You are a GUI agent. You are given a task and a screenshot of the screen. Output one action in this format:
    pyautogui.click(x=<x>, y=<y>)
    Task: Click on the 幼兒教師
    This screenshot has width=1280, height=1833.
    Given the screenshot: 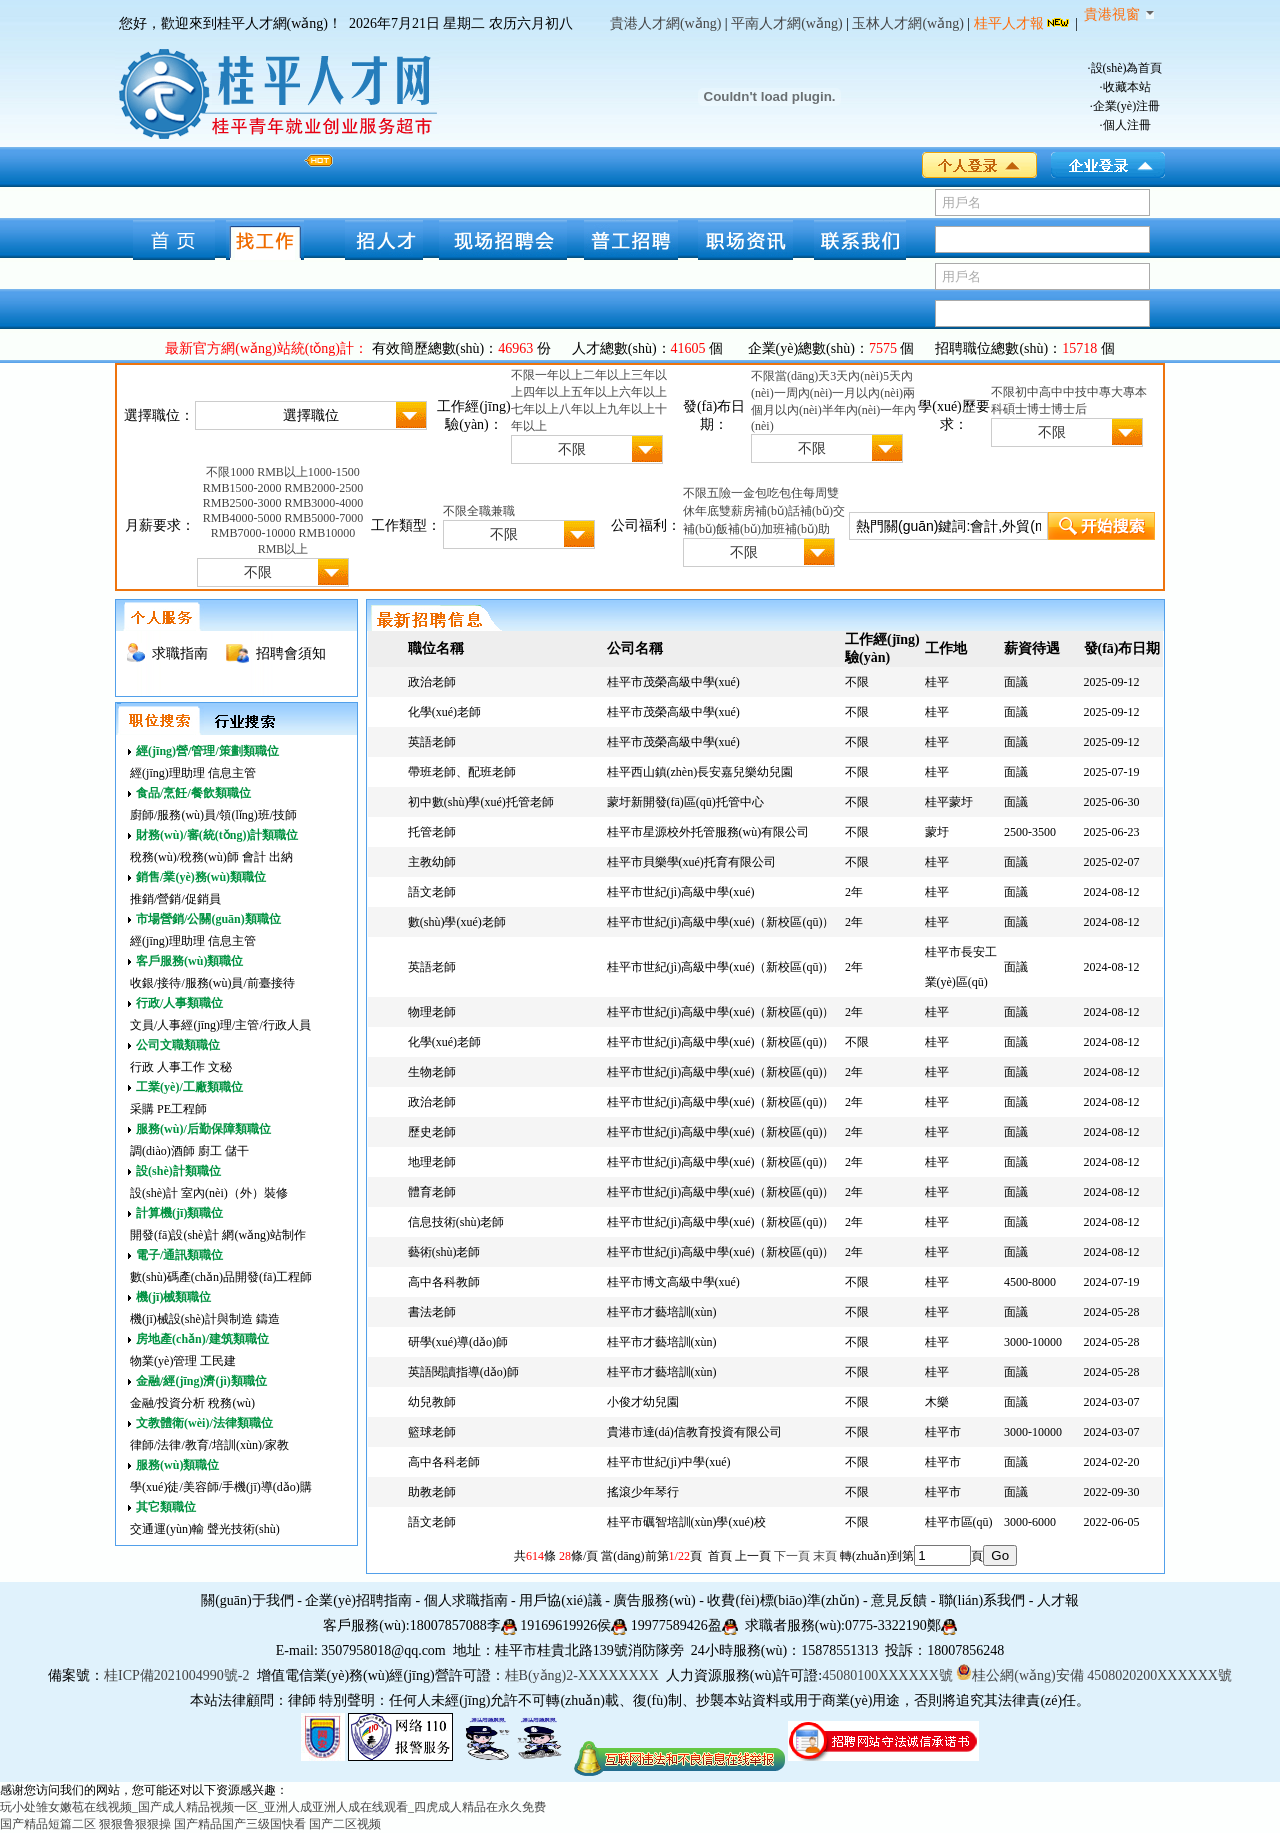 What is the action you would take?
    pyautogui.click(x=432, y=1402)
    